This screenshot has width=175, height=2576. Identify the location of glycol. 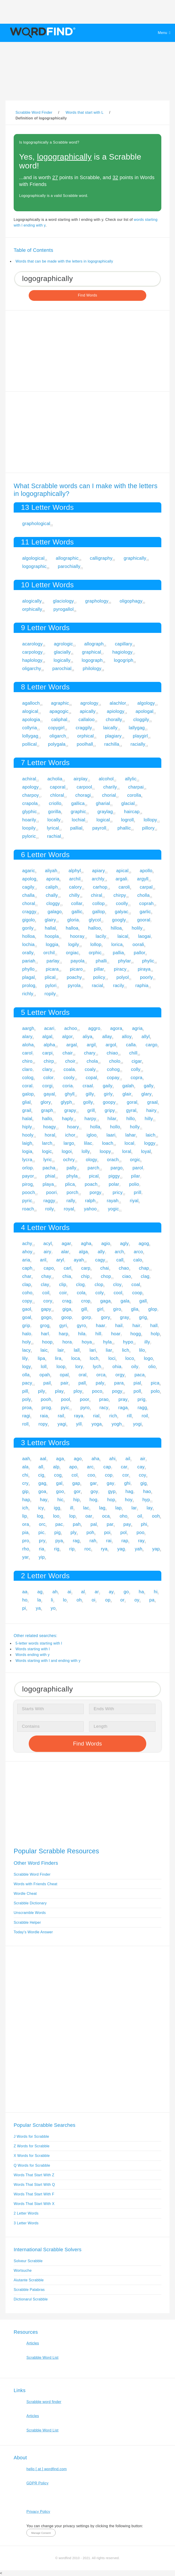
(95, 919).